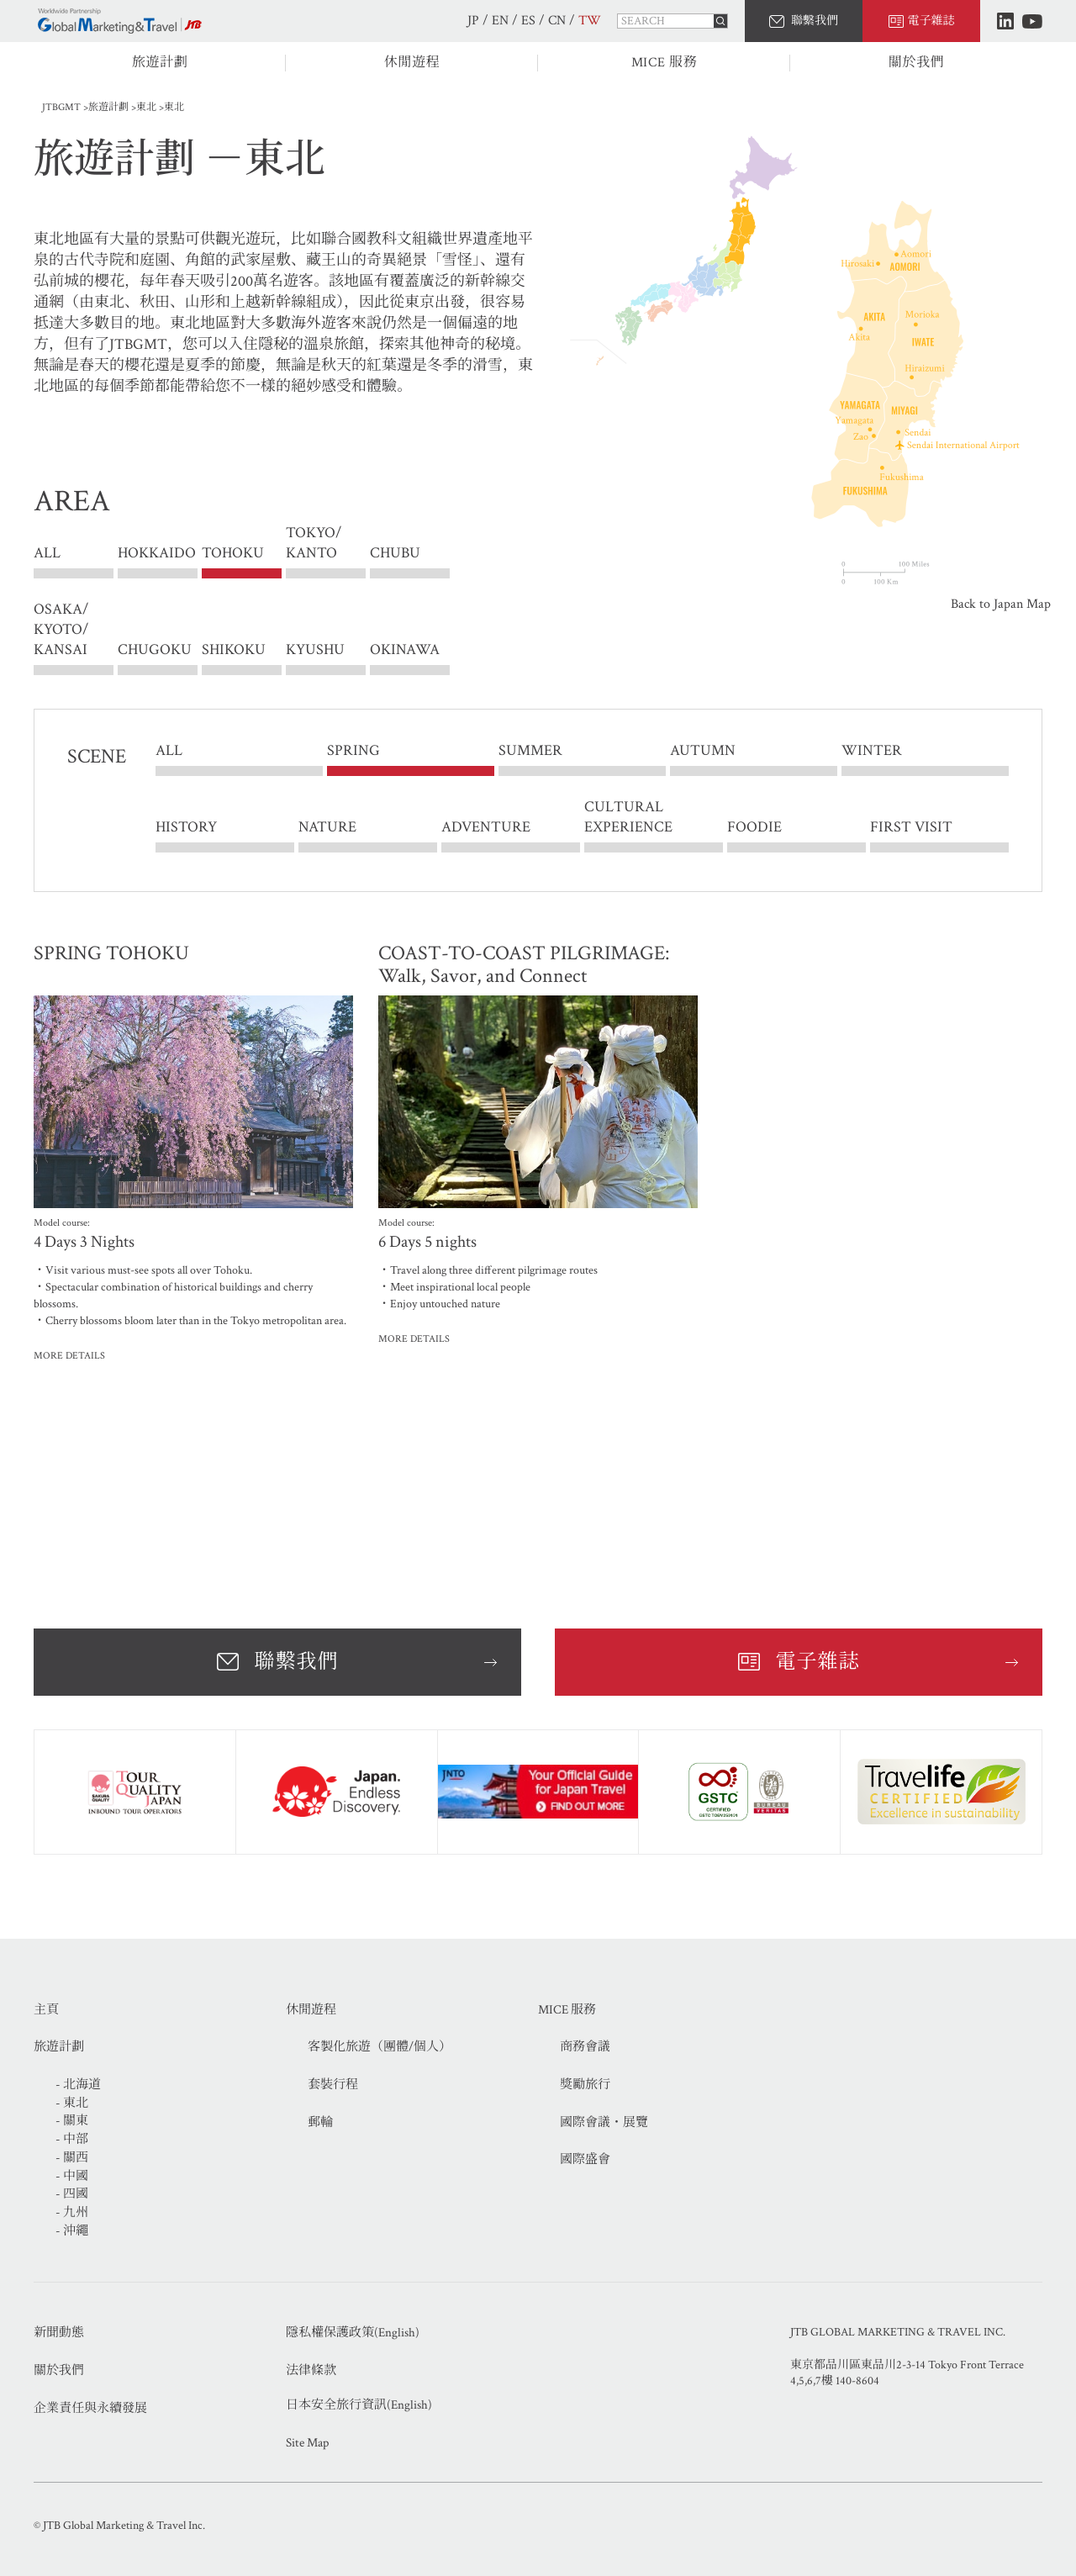 Image resolution: width=1076 pixels, height=2576 pixels. Describe the element at coordinates (1001, 604) in the screenshot. I see `Back to Japan Map` at that location.